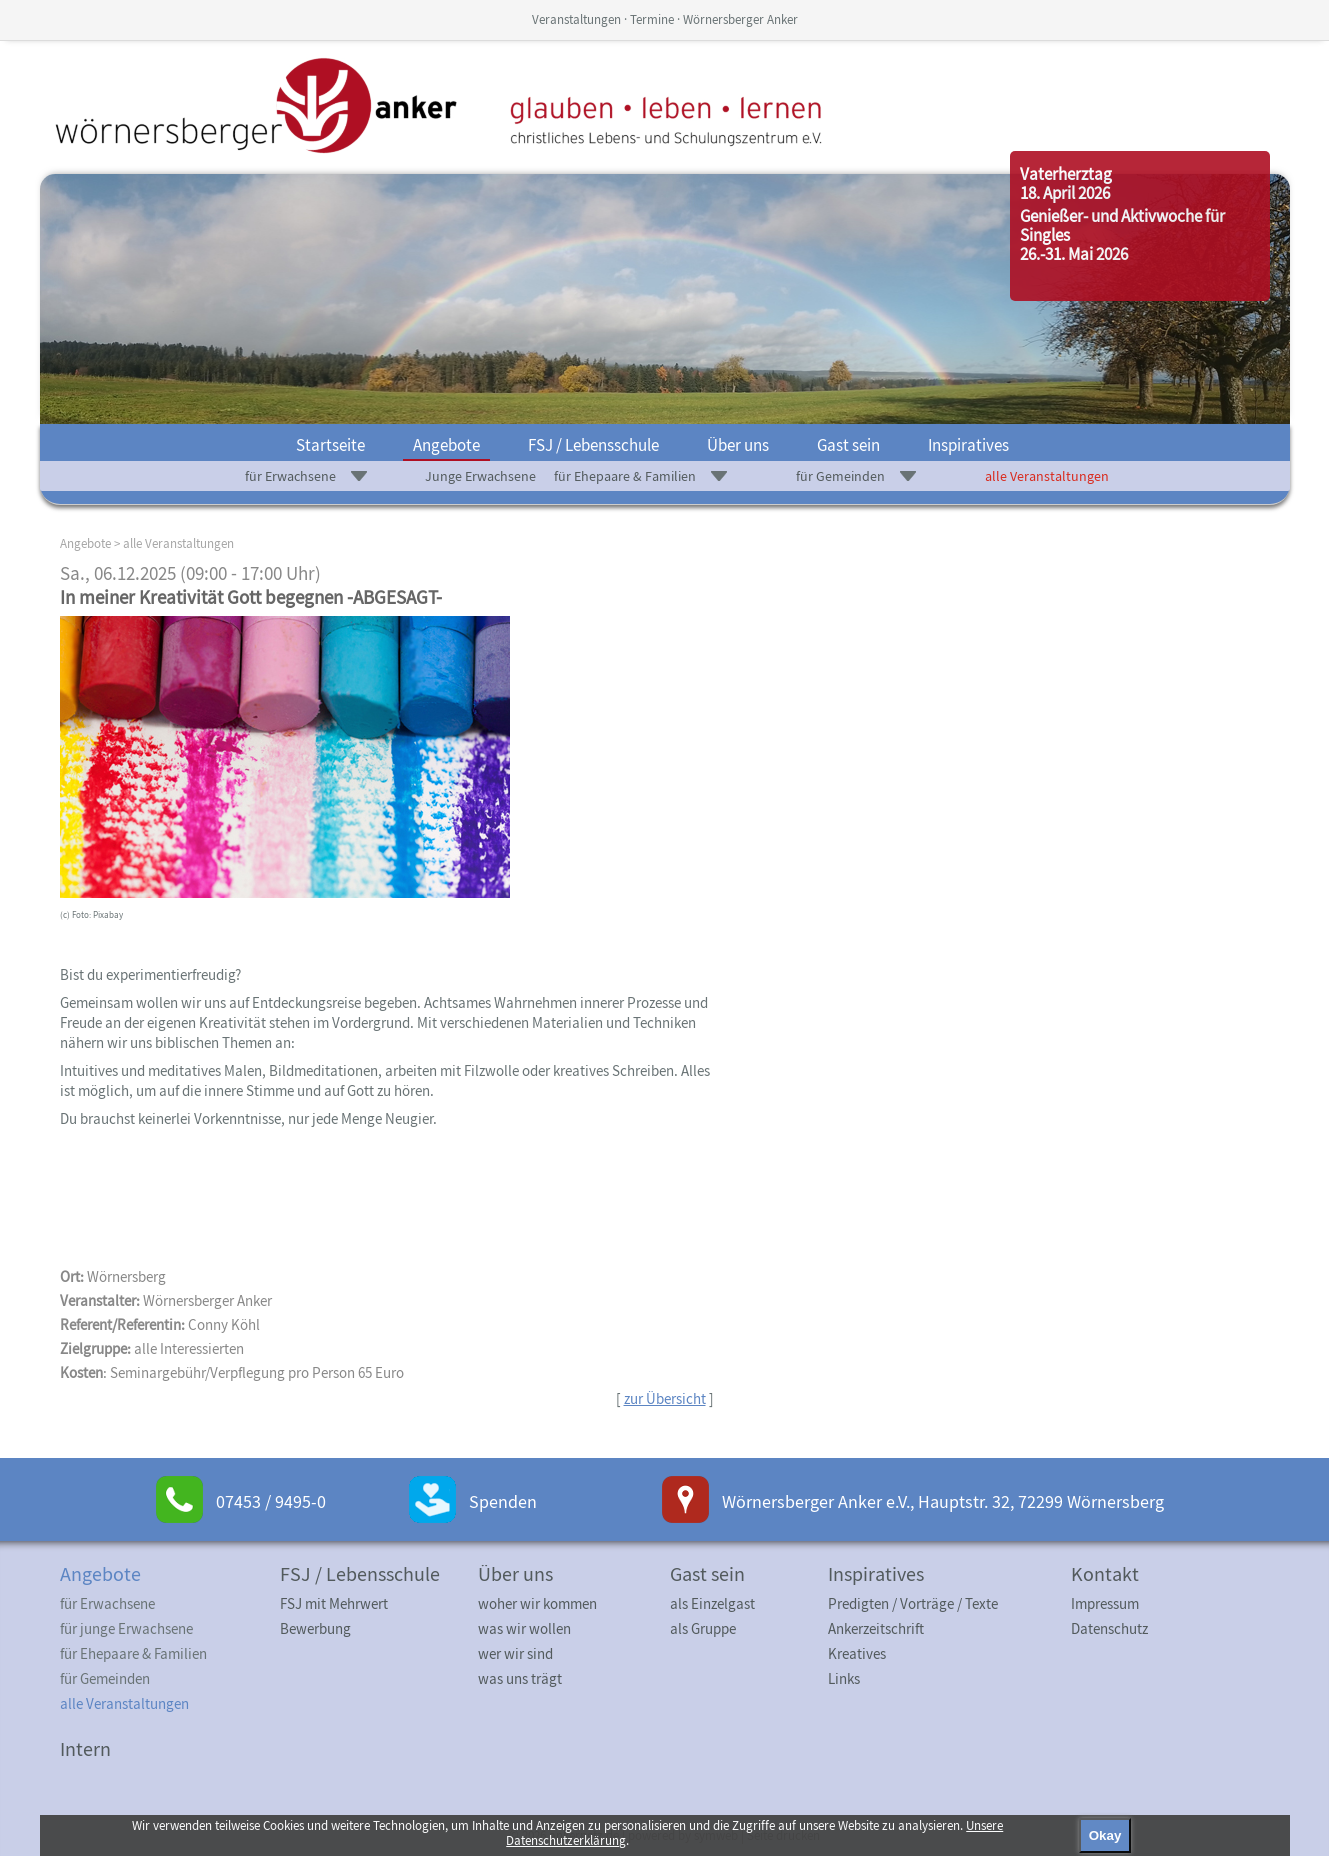 The image size is (1329, 1856). What do you see at coordinates (848, 445) in the screenshot?
I see `Gast sein` at bounding box center [848, 445].